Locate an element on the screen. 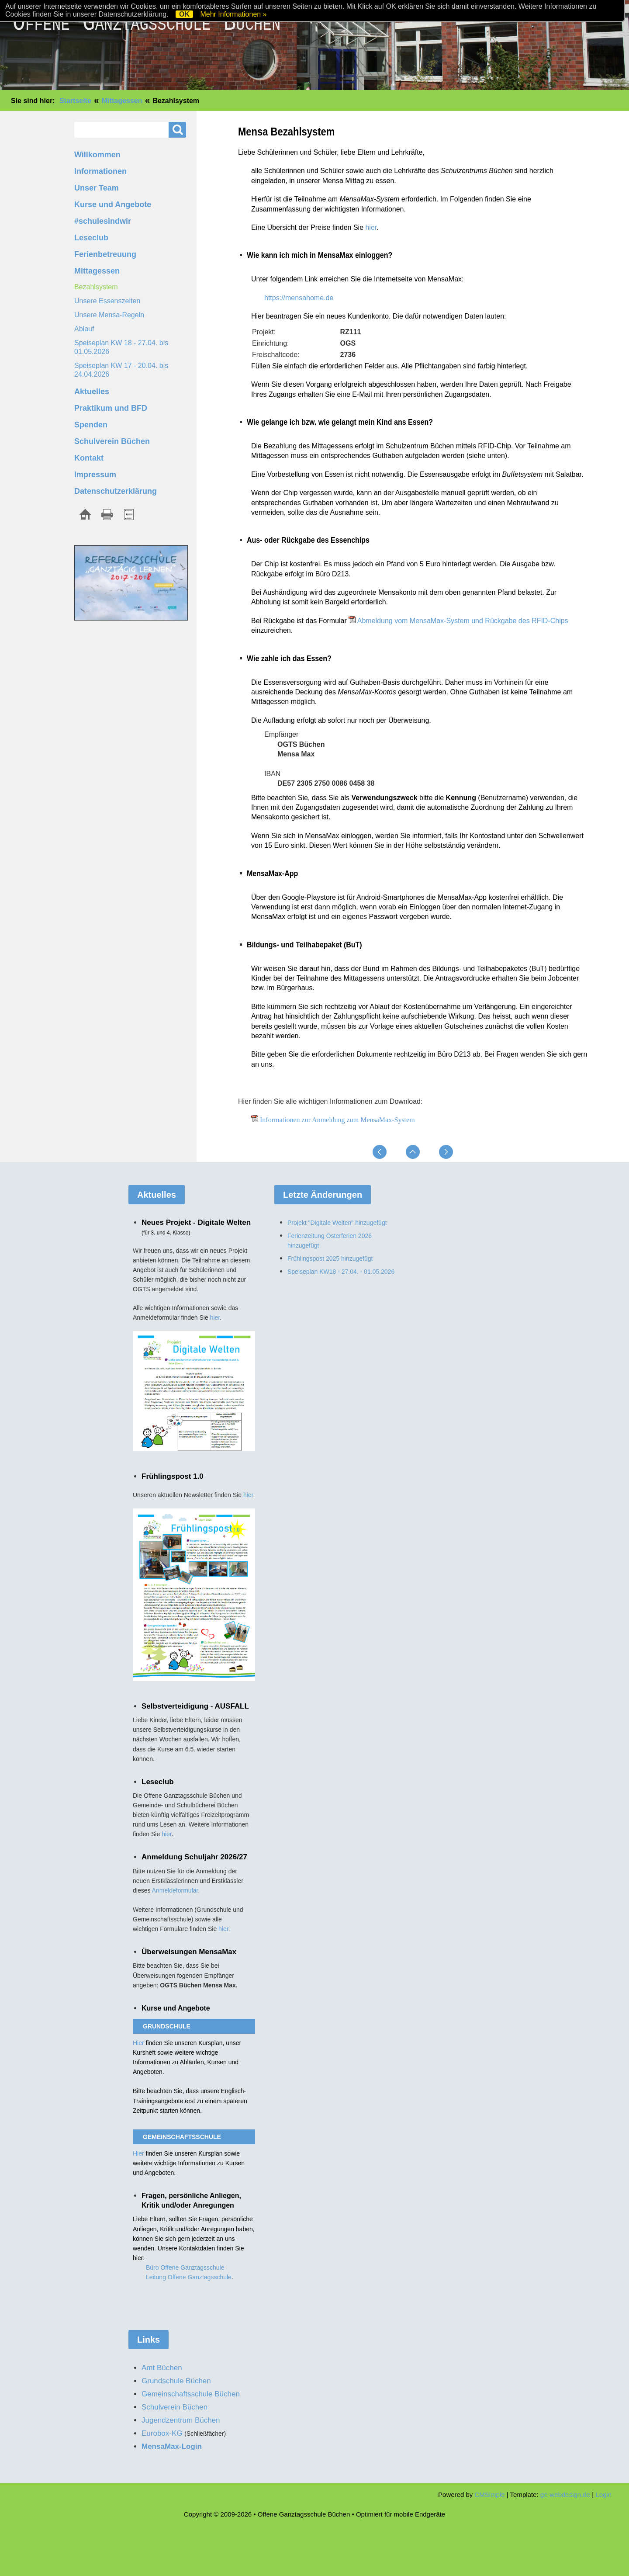 The height and width of the screenshot is (2576, 629). Ferienbetreuung is located at coordinates (105, 254).